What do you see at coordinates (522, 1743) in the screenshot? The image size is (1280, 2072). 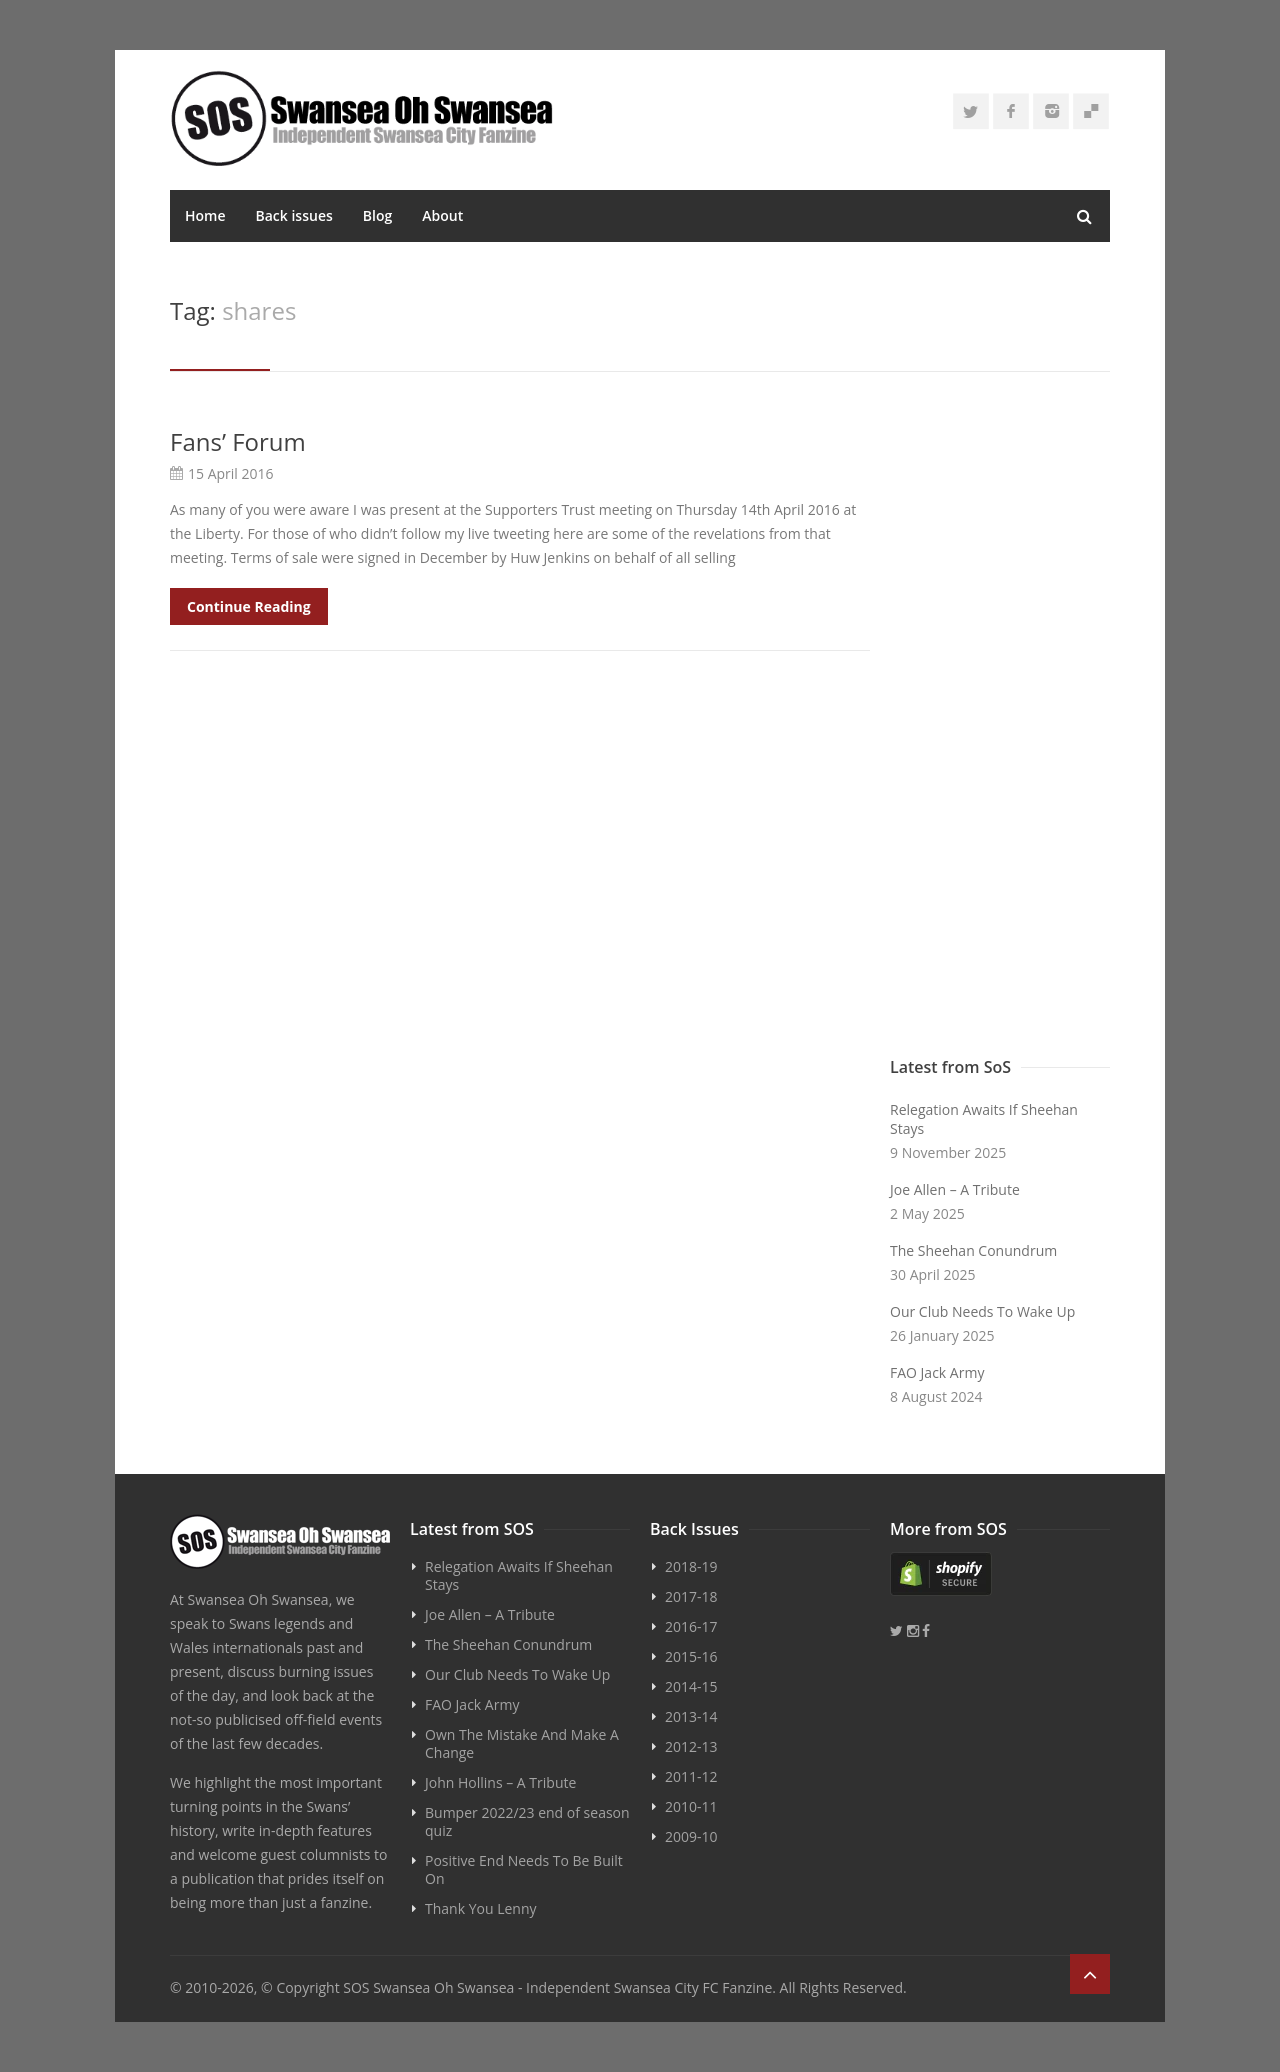 I see `Own The Mistake And Make A Change` at bounding box center [522, 1743].